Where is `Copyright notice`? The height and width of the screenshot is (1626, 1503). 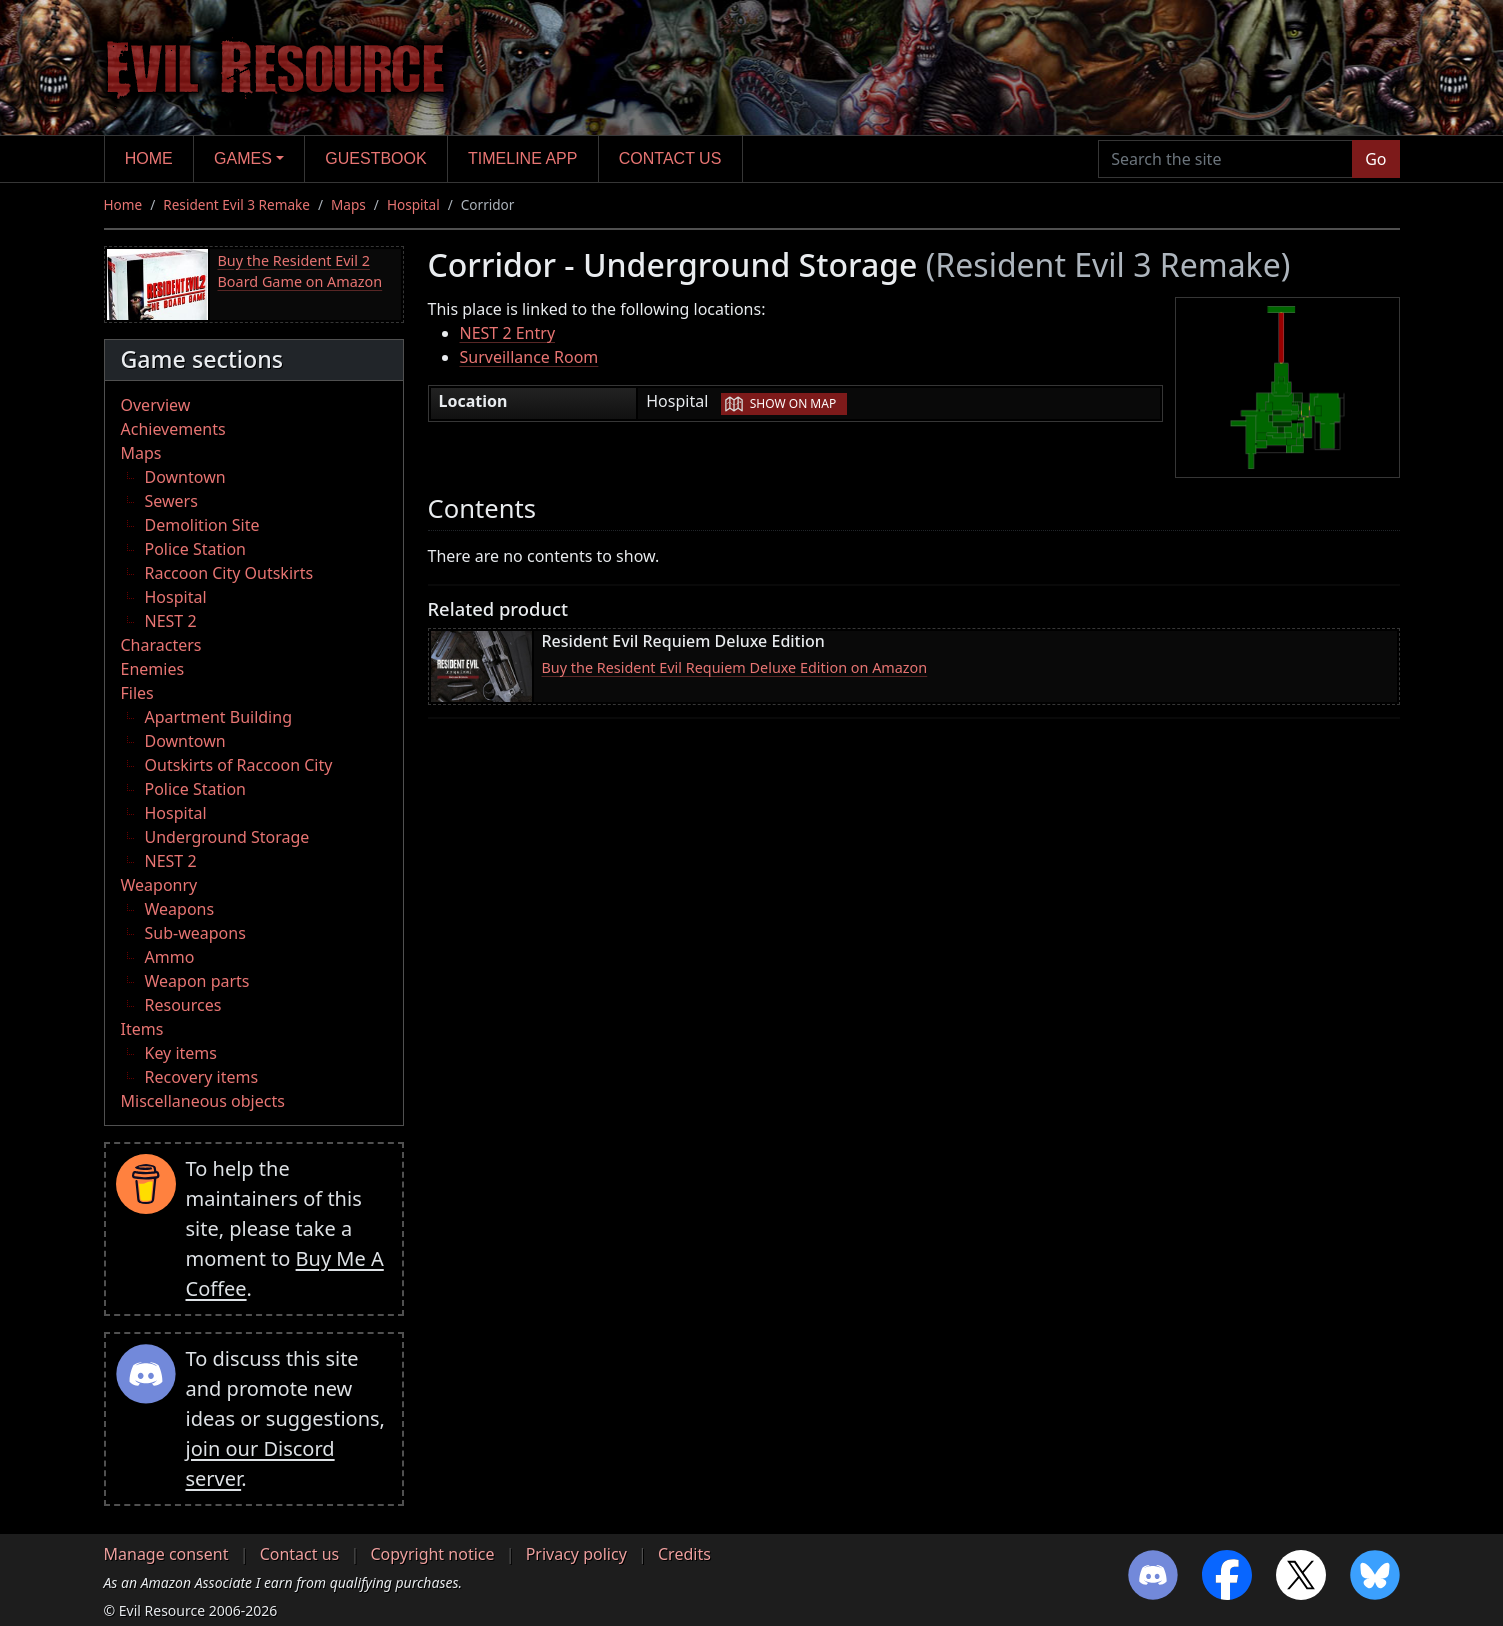 Copyright notice is located at coordinates (432, 1554).